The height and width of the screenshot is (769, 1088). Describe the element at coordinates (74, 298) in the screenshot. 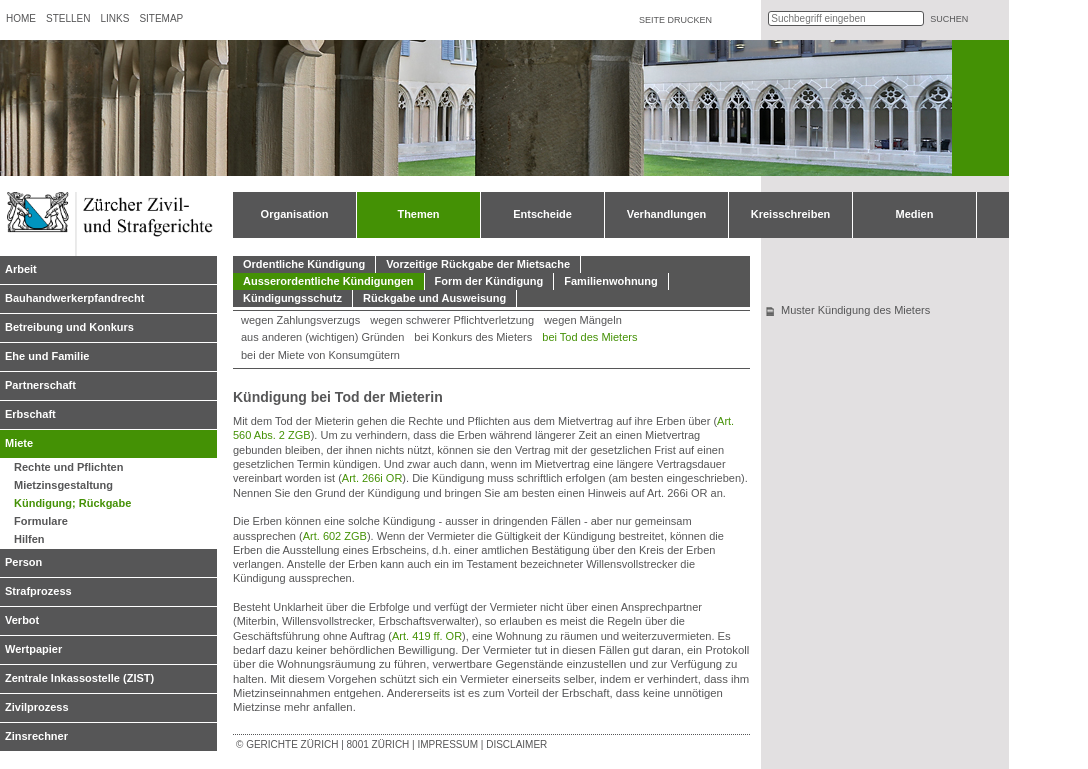

I see `Bauhandwerkerpfandrecht` at that location.